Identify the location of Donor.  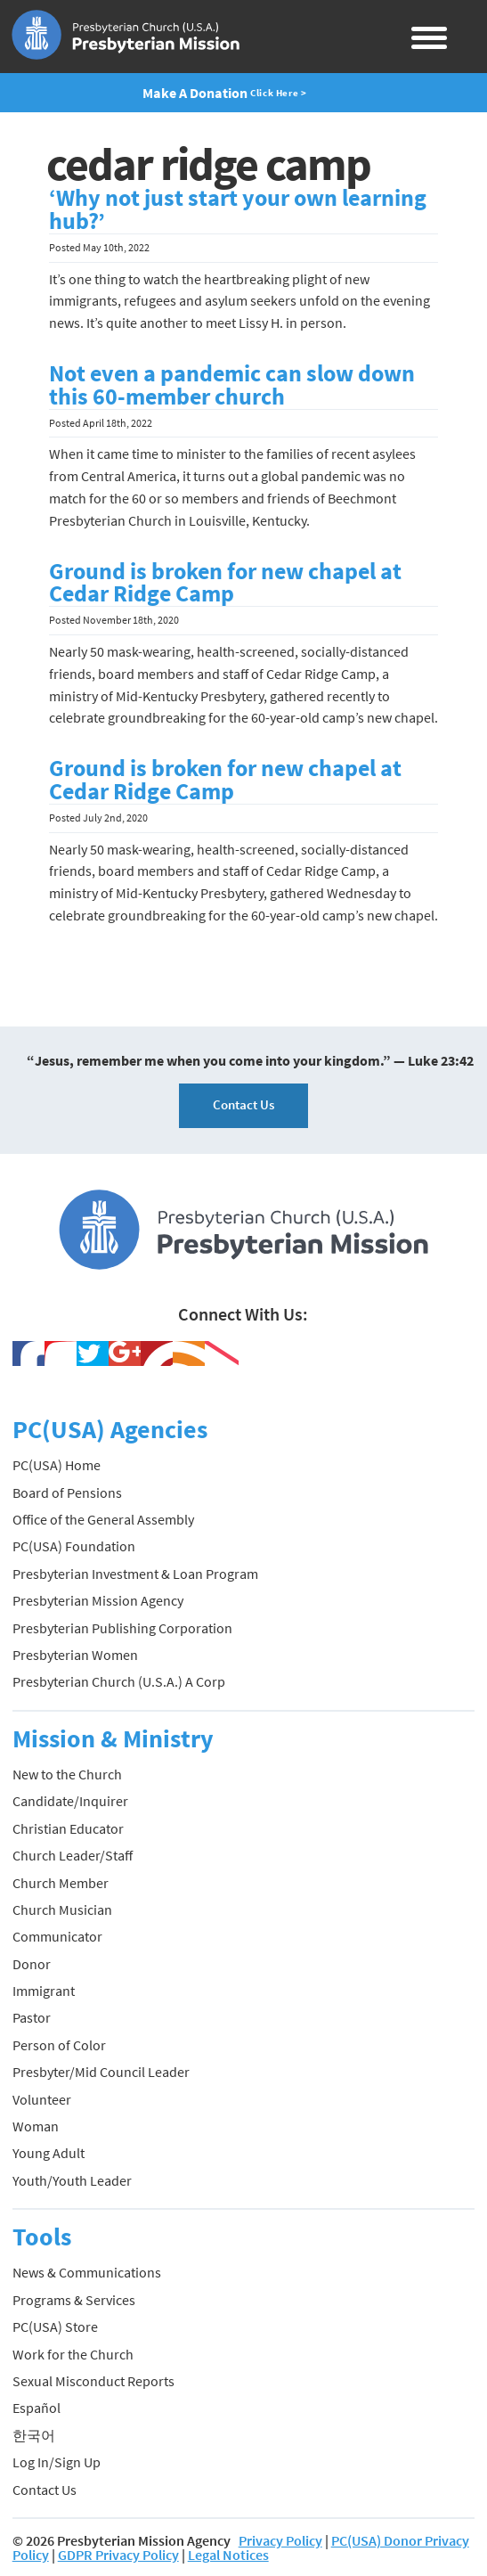
(31, 1964).